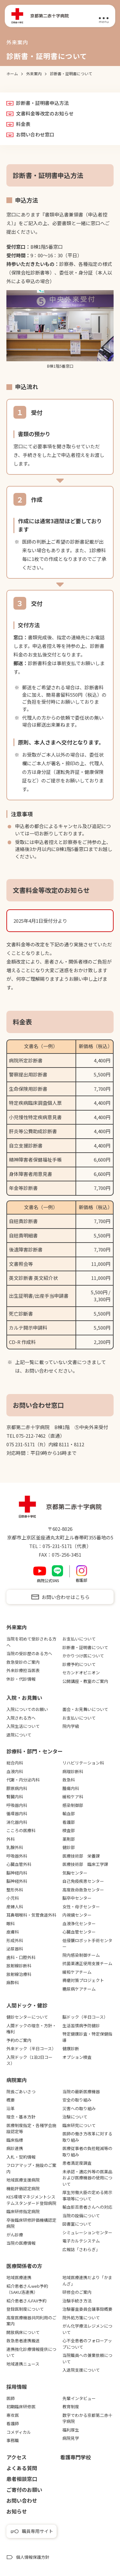 The width and height of the screenshot is (120, 2576). Describe the element at coordinates (29, 1653) in the screenshot. I see `当院の受診歴のある方へ` at that location.